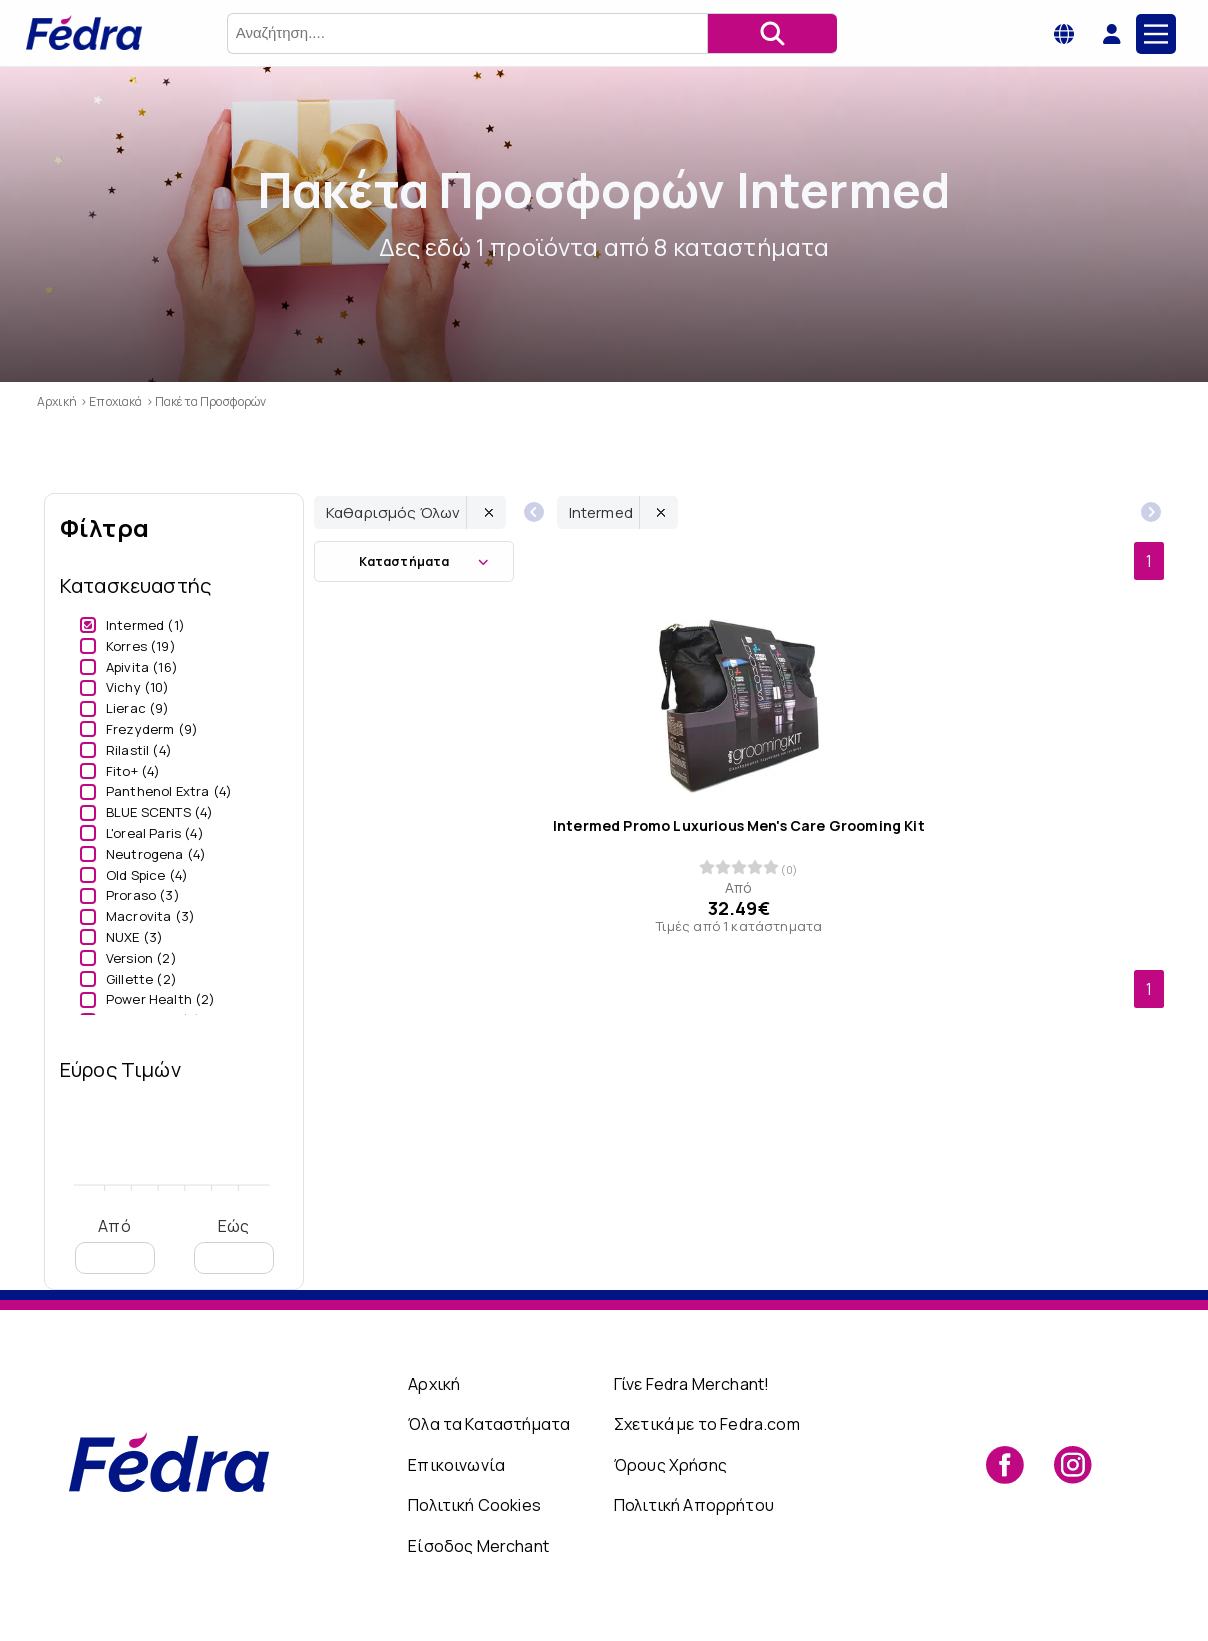  I want to click on Εώς, so click(234, 1244).